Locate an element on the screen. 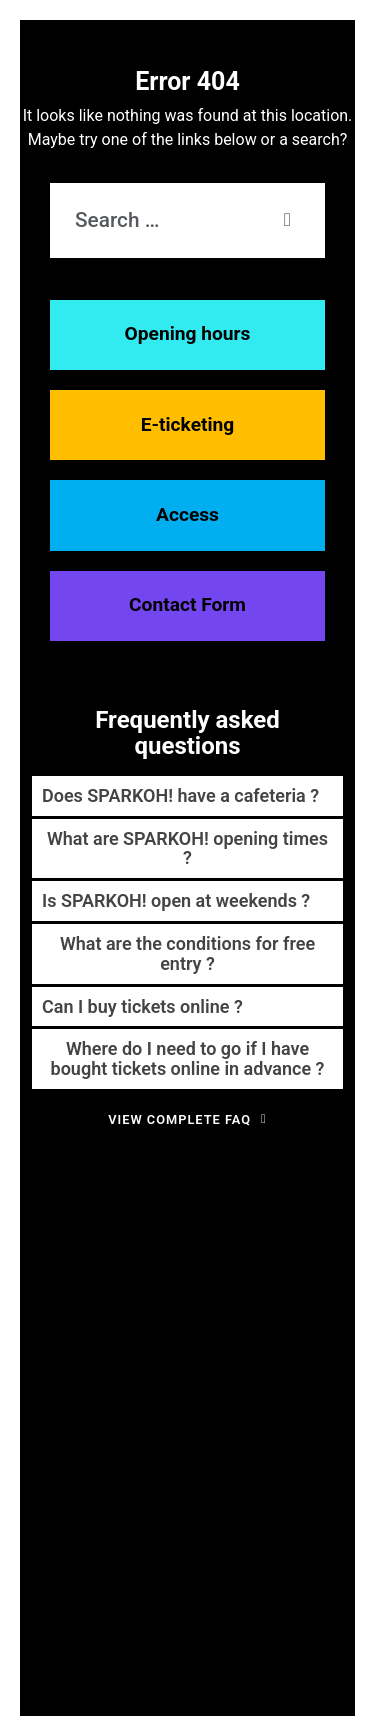 This screenshot has width=375, height=1736. alimentation [alimentation (1 item)] is located at coordinates (244, 1213).